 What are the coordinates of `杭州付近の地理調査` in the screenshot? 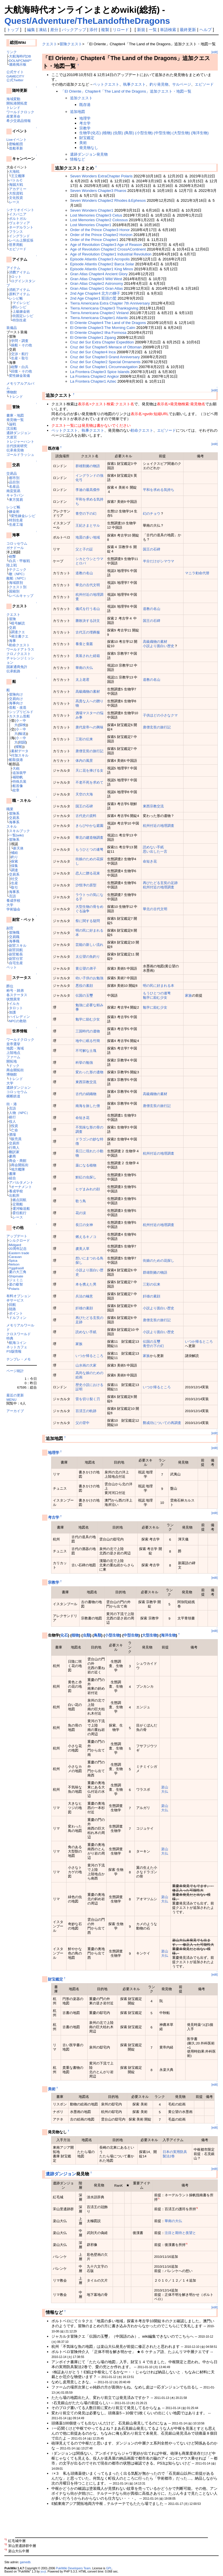 It's located at (158, 825).